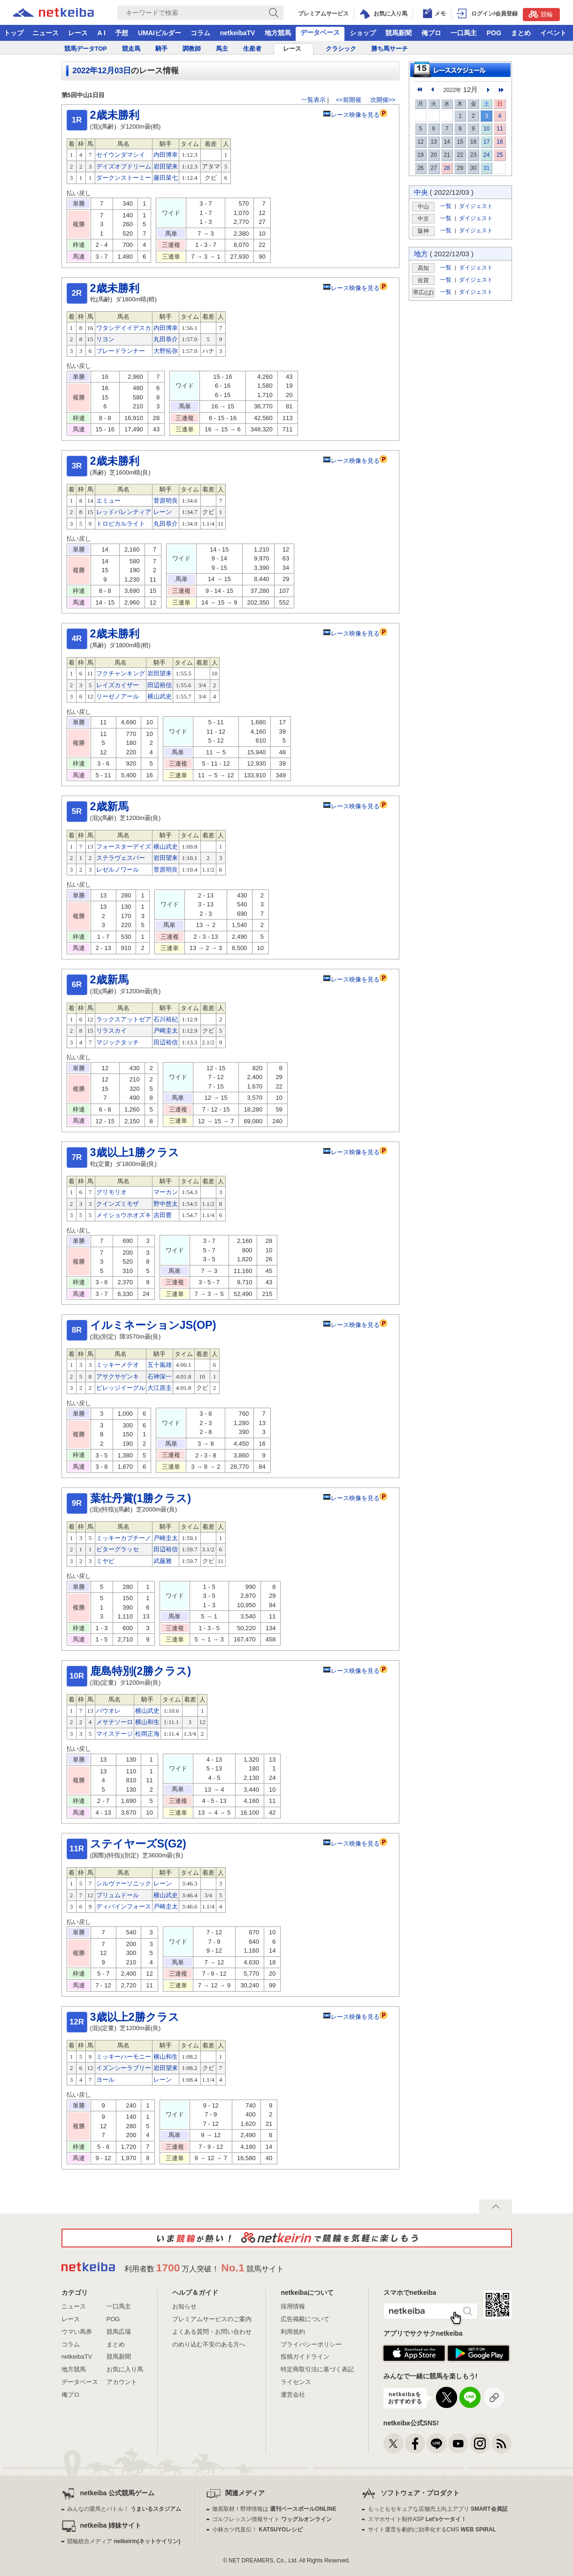  Describe the element at coordinates (293, 2394) in the screenshot. I see `運営会社` at that location.